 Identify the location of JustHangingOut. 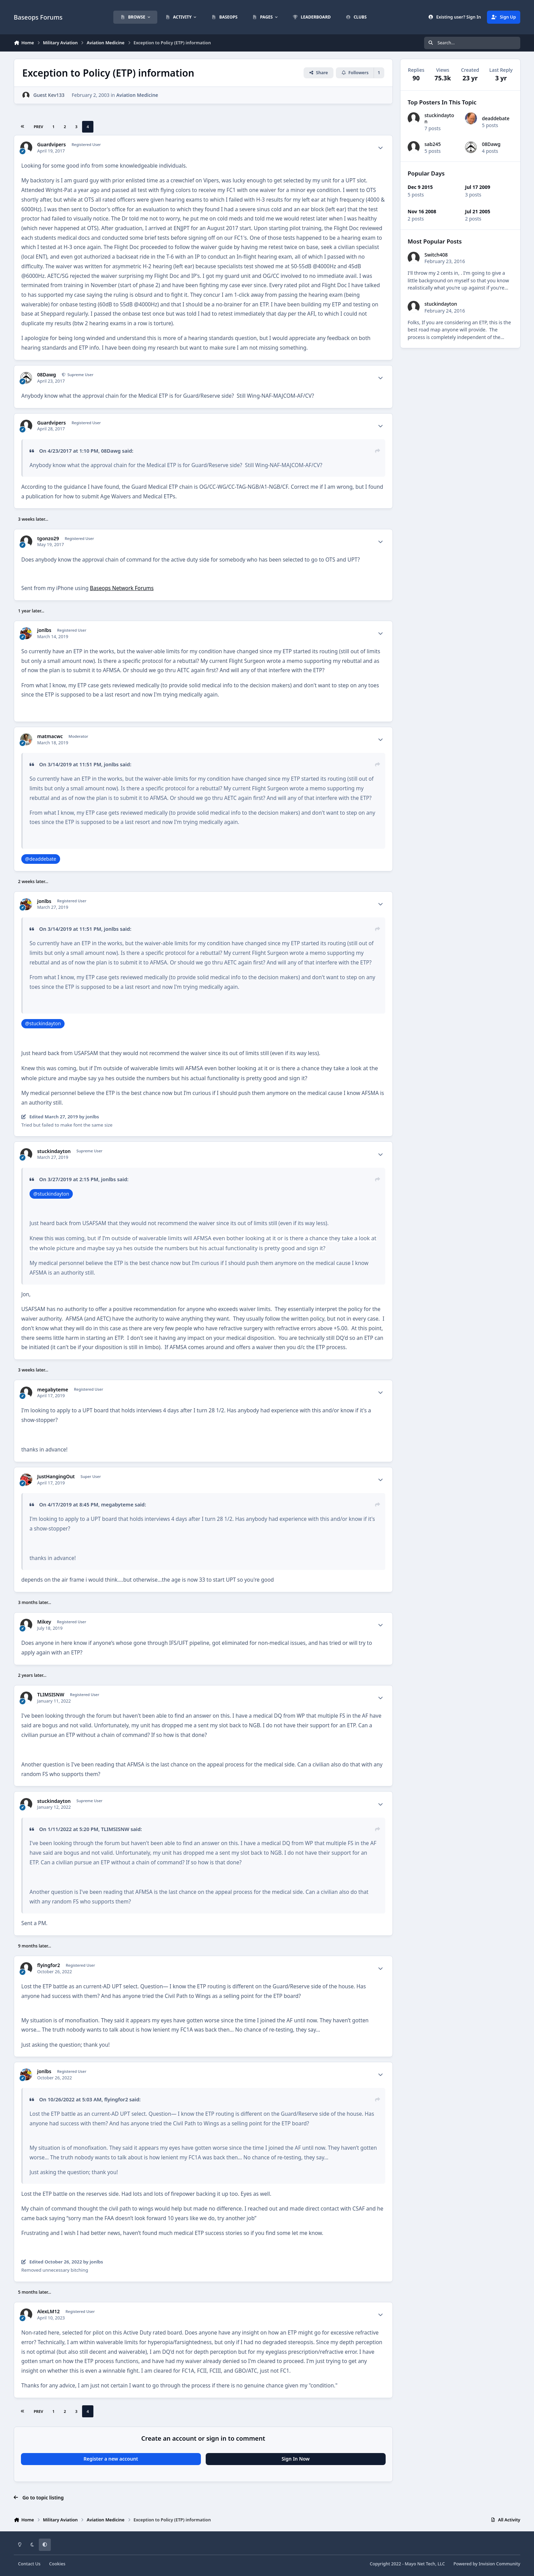
(56, 1476).